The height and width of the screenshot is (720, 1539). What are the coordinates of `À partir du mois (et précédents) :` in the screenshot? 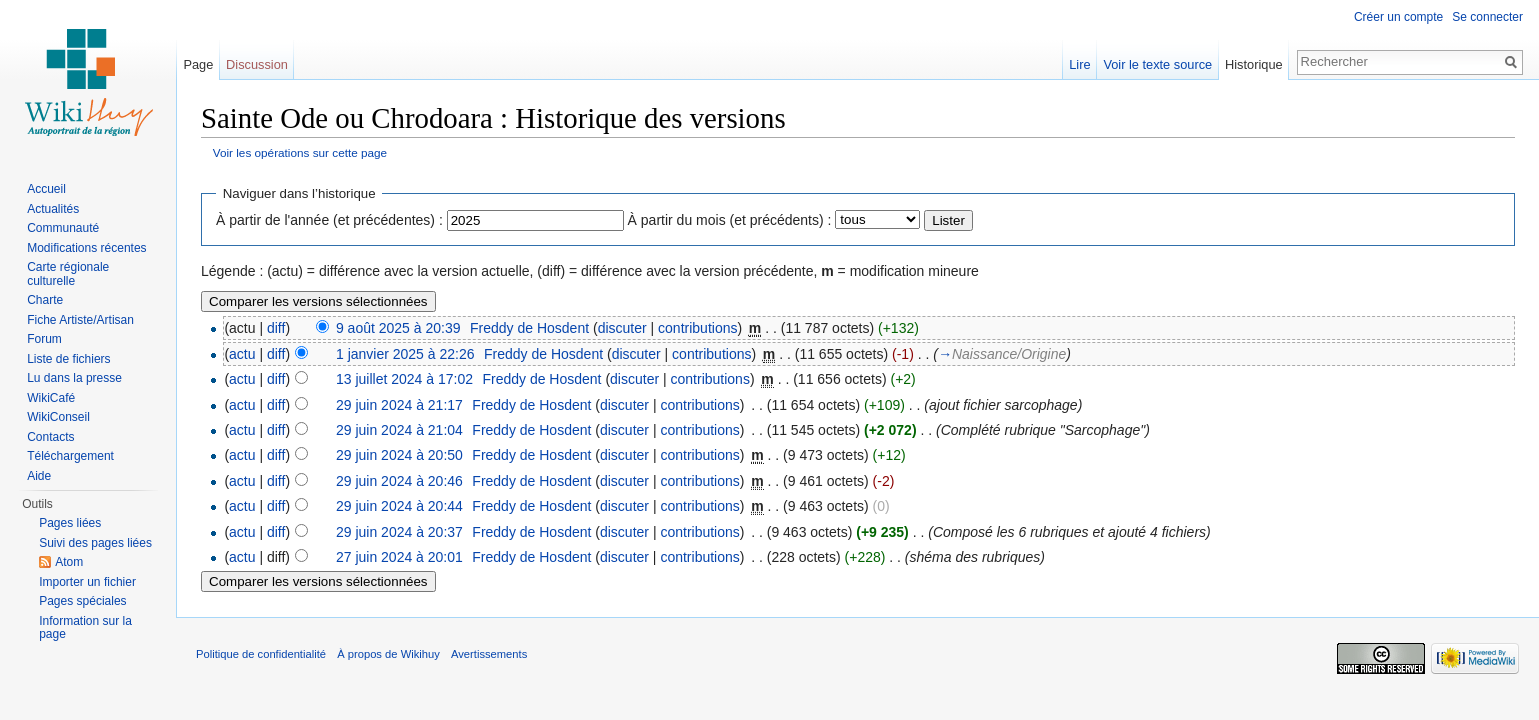 It's located at (730, 220).